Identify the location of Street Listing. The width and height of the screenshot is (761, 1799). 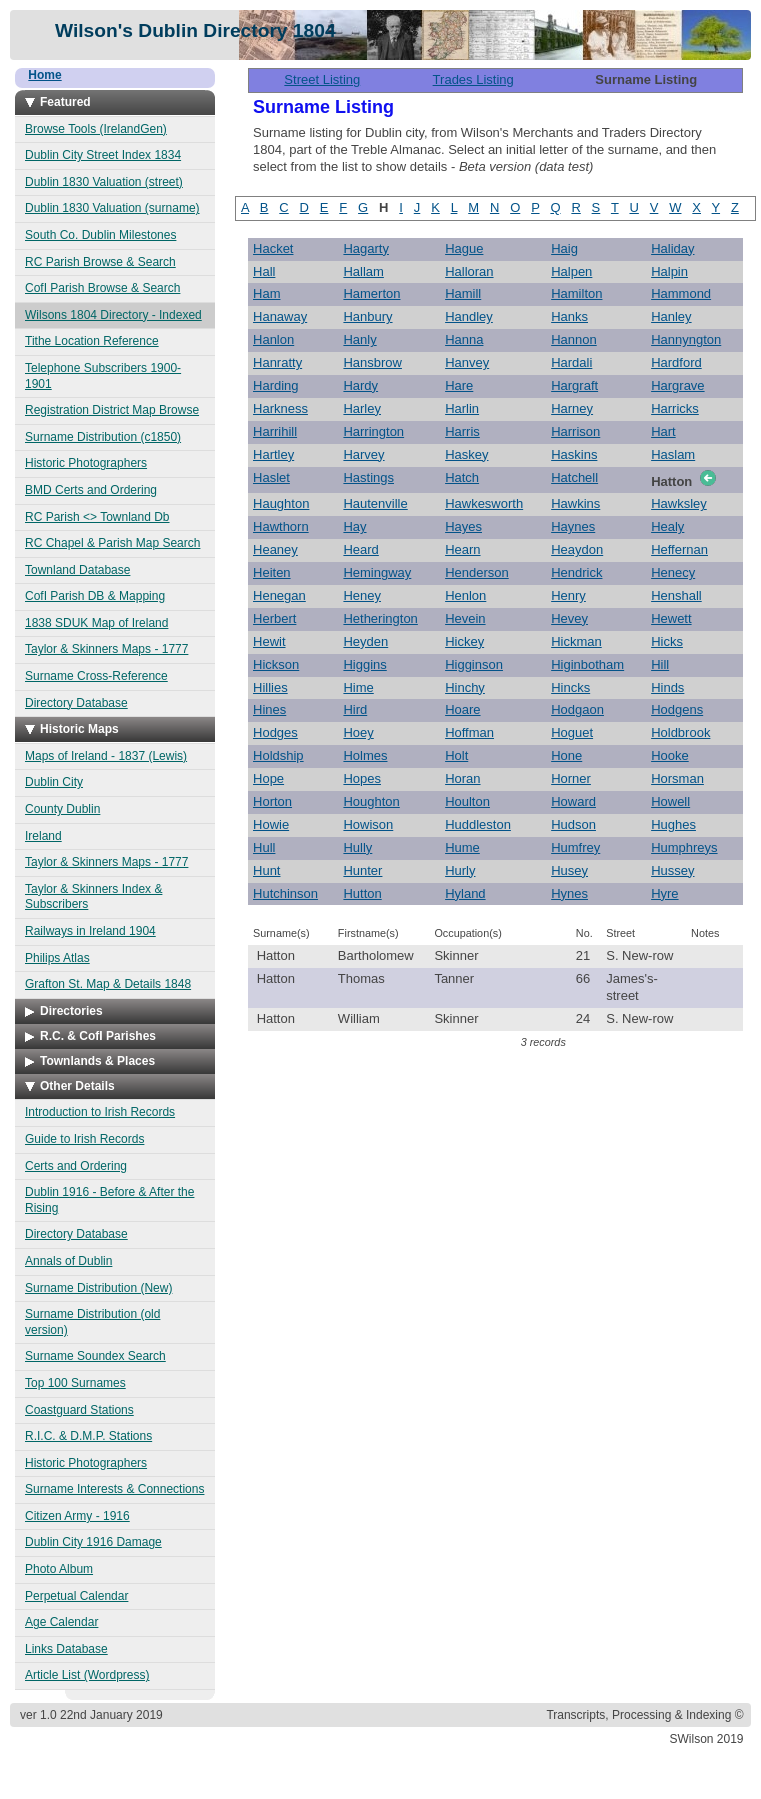
(322, 79).